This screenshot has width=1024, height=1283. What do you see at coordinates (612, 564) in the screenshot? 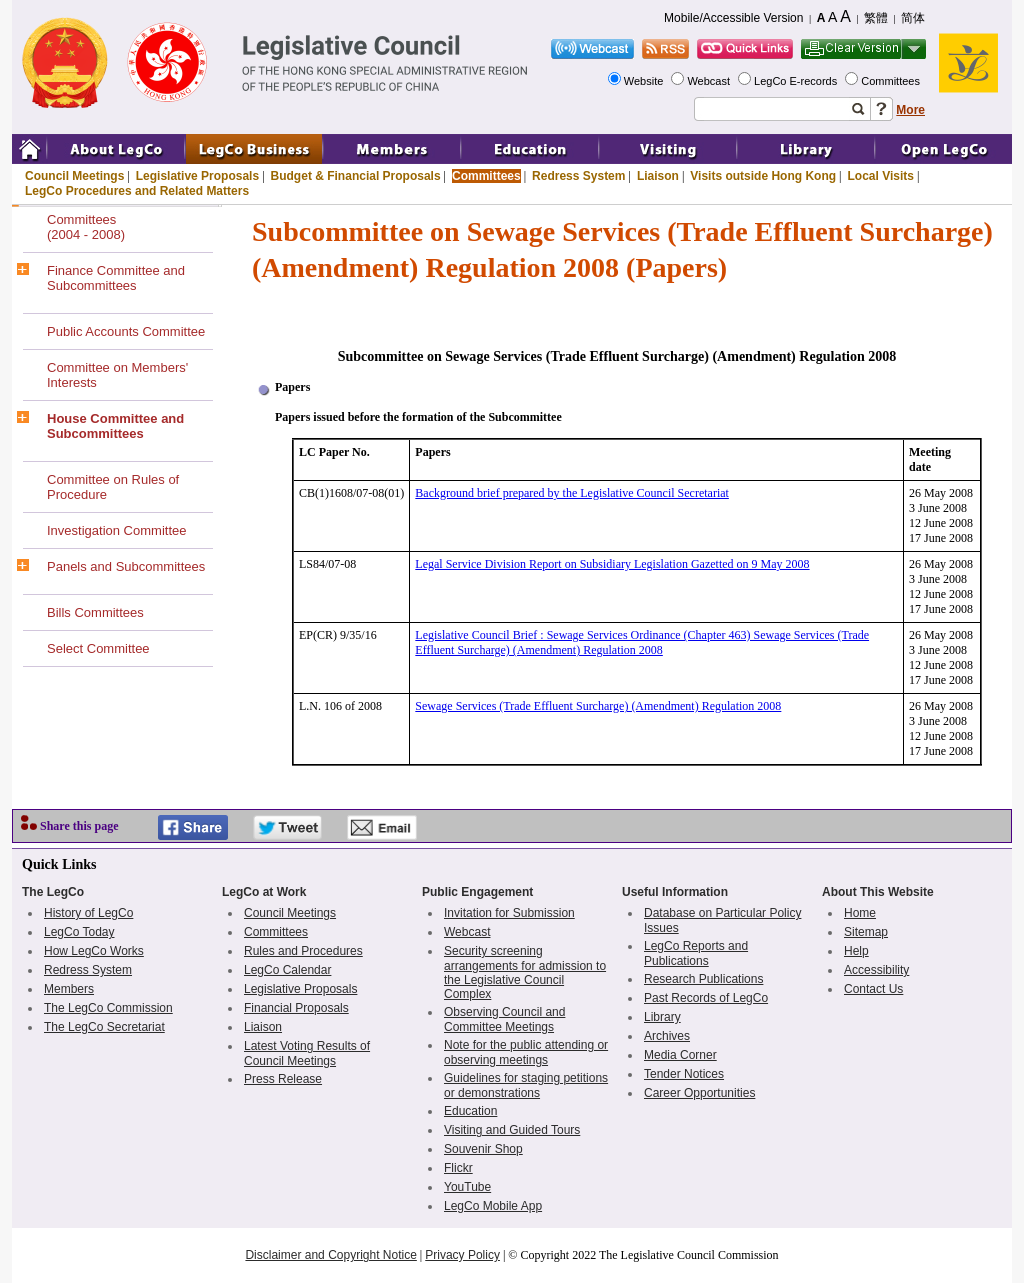
I see `Legal Service Division Report on Subsidiary Legislation Gazetted on 9 May 2008` at bounding box center [612, 564].